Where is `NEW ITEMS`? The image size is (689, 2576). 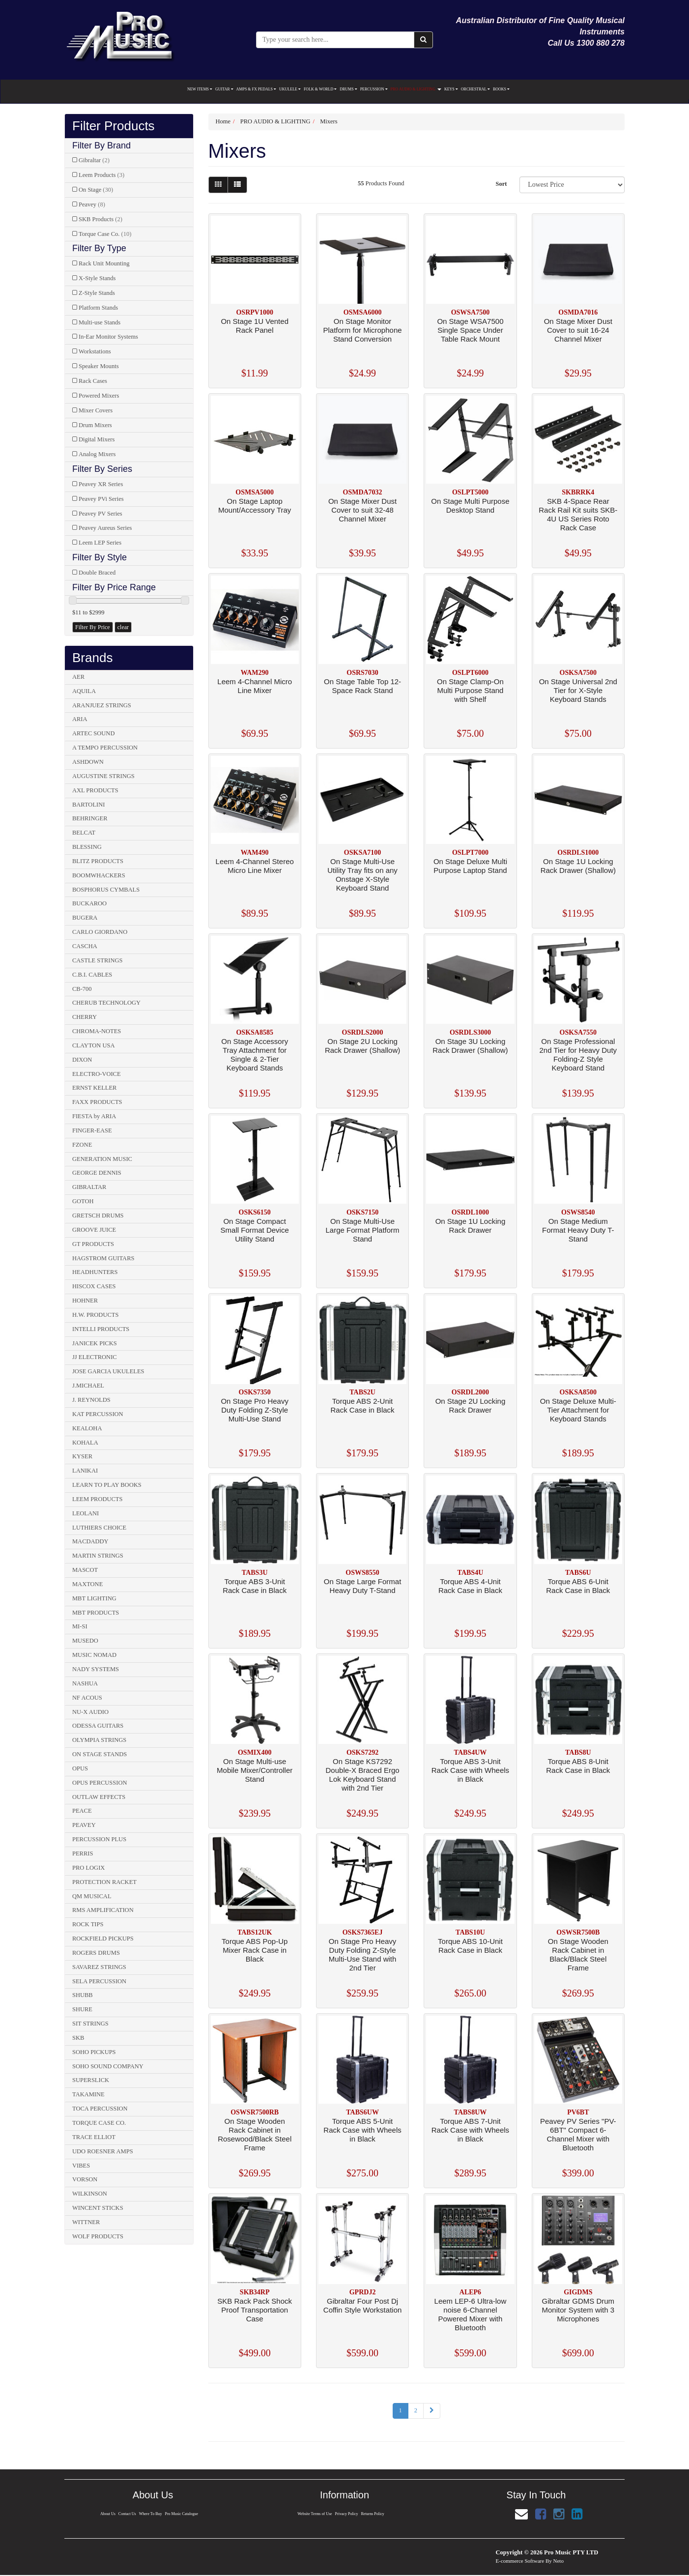 NEW ITEMS is located at coordinates (199, 89).